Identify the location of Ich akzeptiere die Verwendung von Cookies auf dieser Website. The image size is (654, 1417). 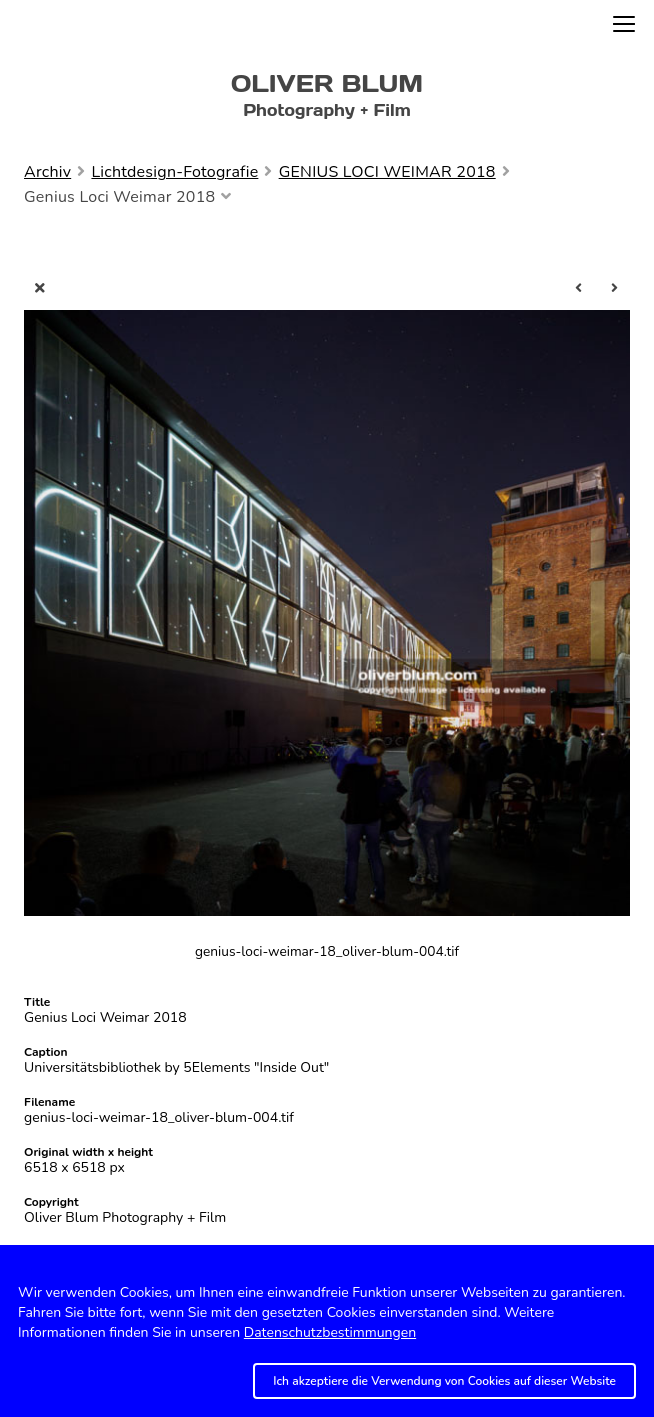
(444, 1381).